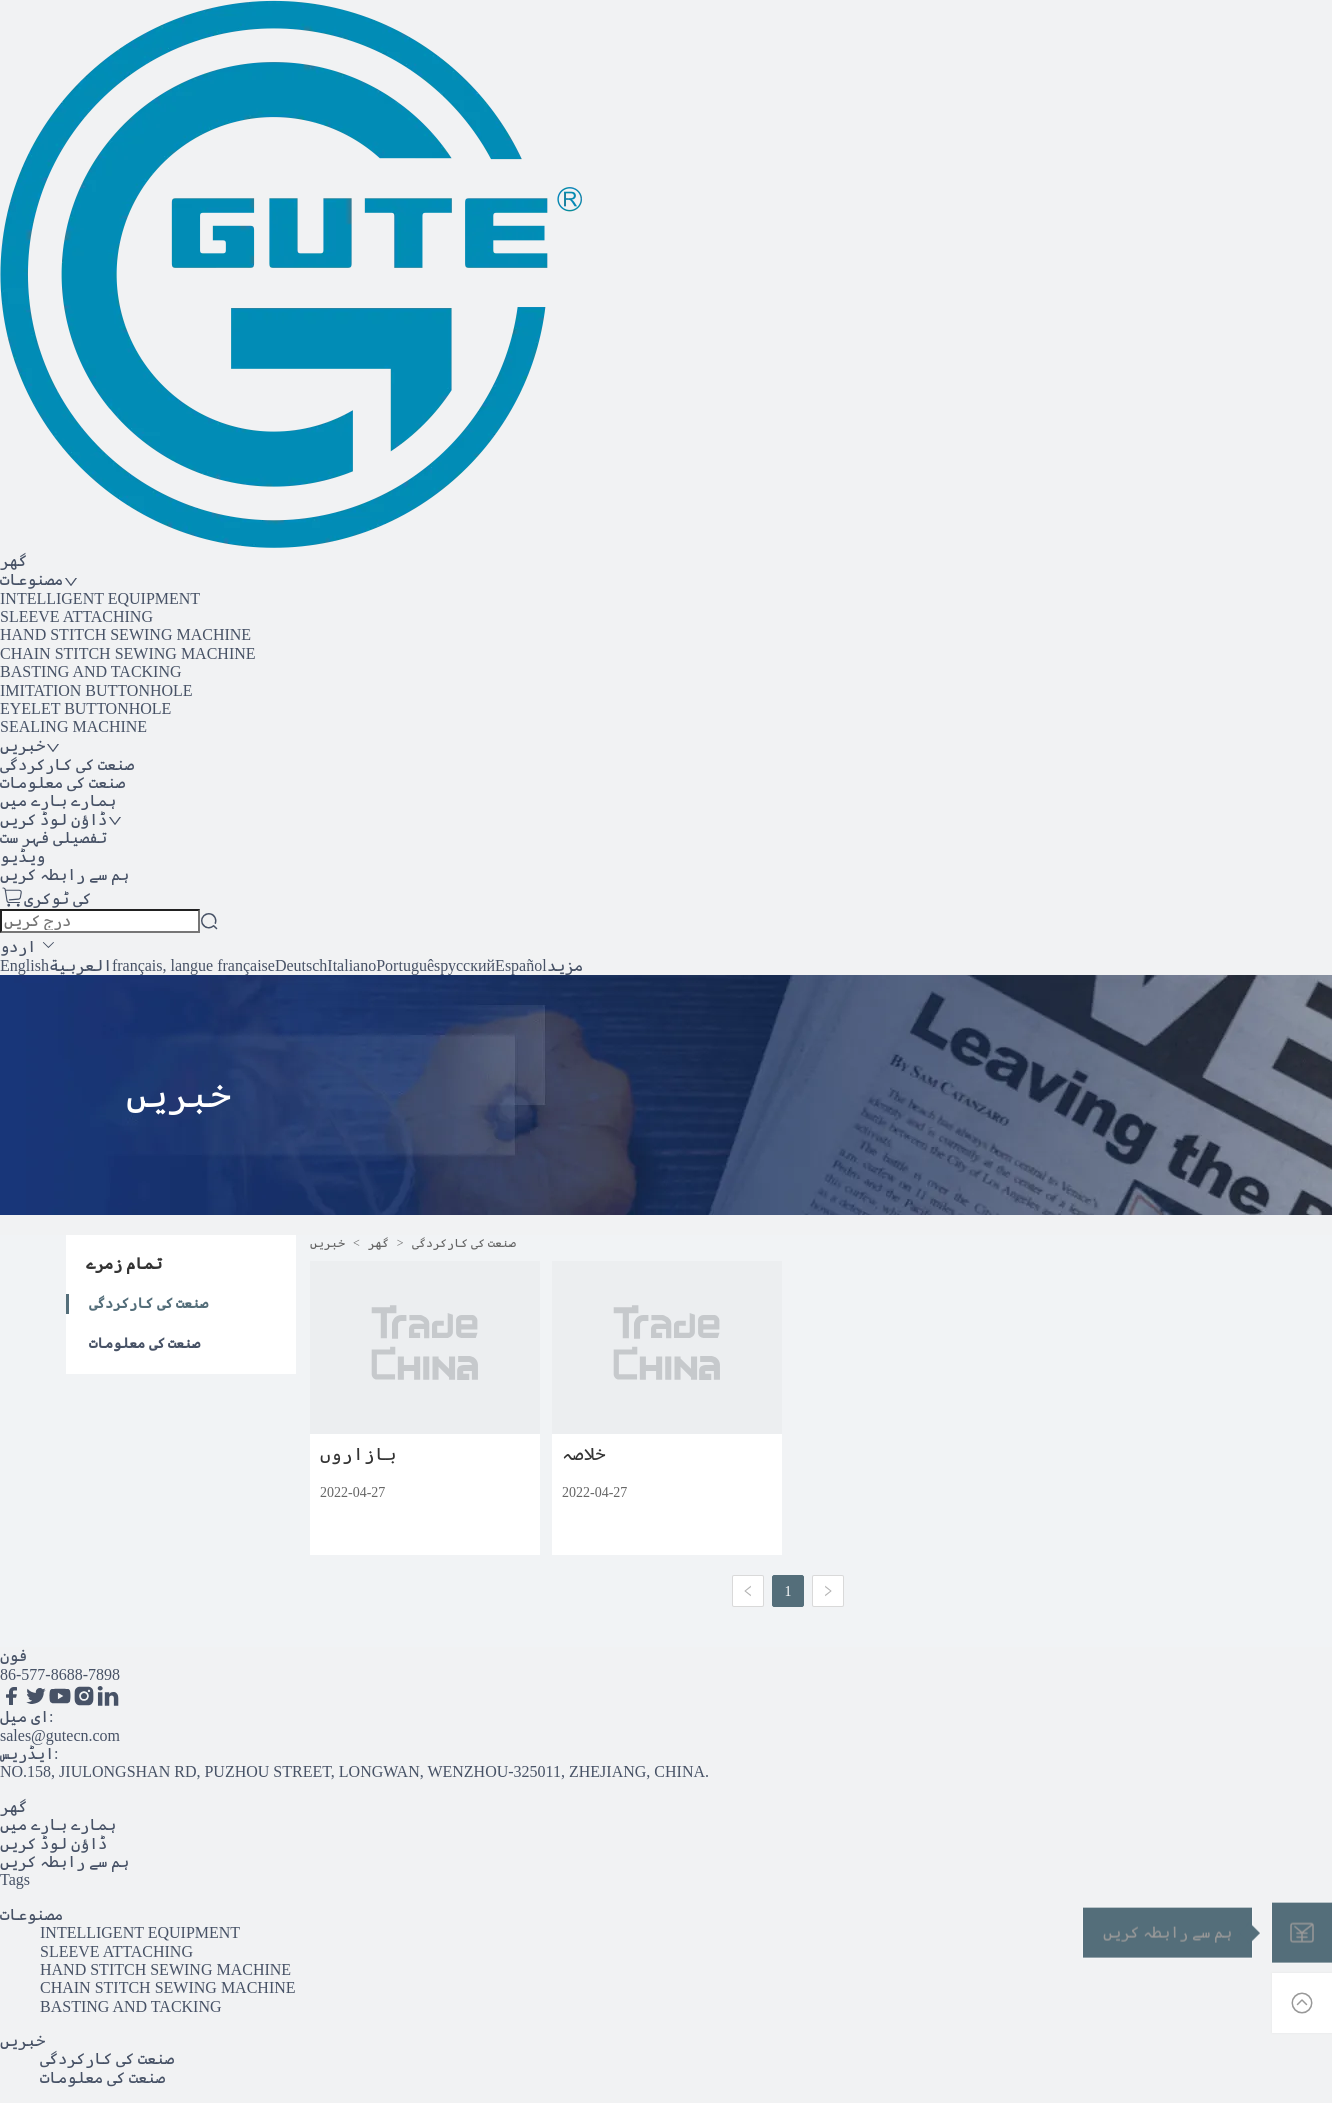 The width and height of the screenshot is (1332, 2103). What do you see at coordinates (15, 1879) in the screenshot?
I see `Tags` at bounding box center [15, 1879].